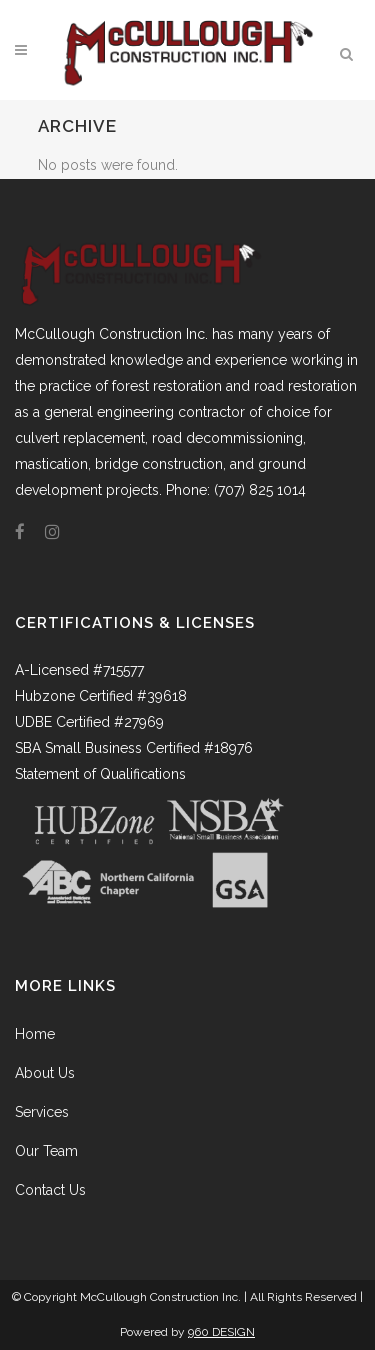  I want to click on Contact Us, so click(50, 1190).